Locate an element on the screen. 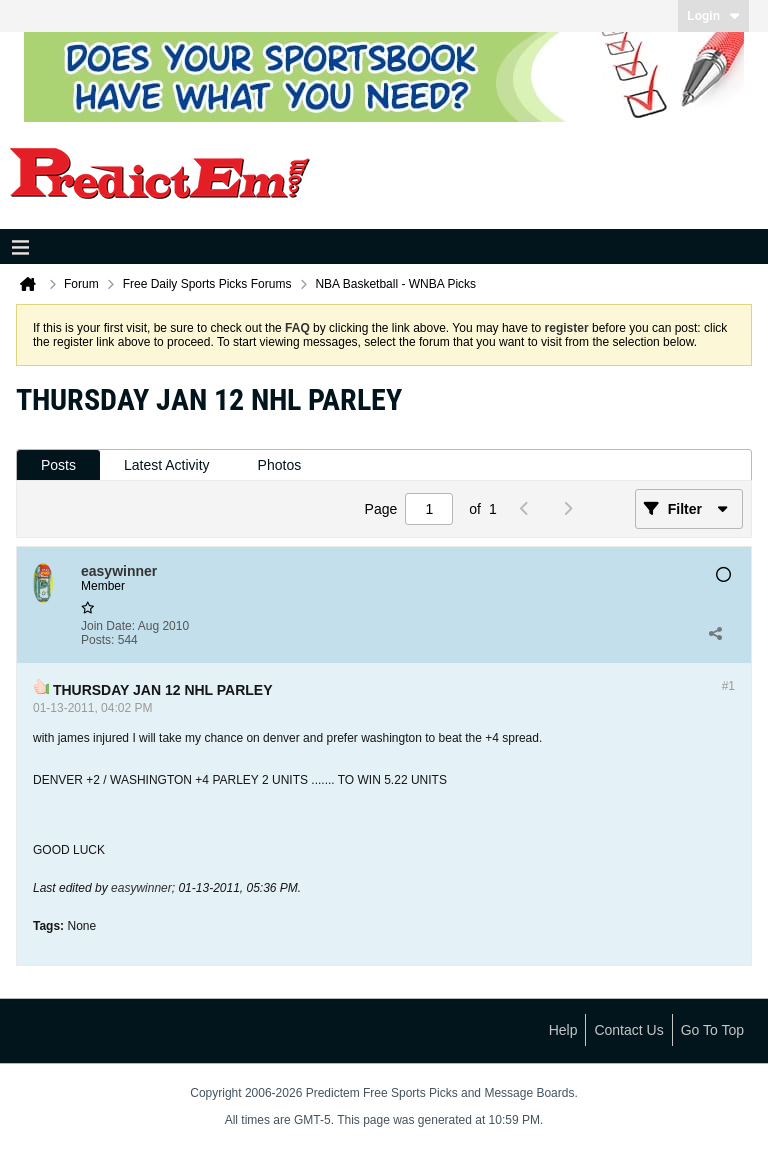 The width and height of the screenshot is (768, 1167). Posts: is located at coordinates (97, 640).